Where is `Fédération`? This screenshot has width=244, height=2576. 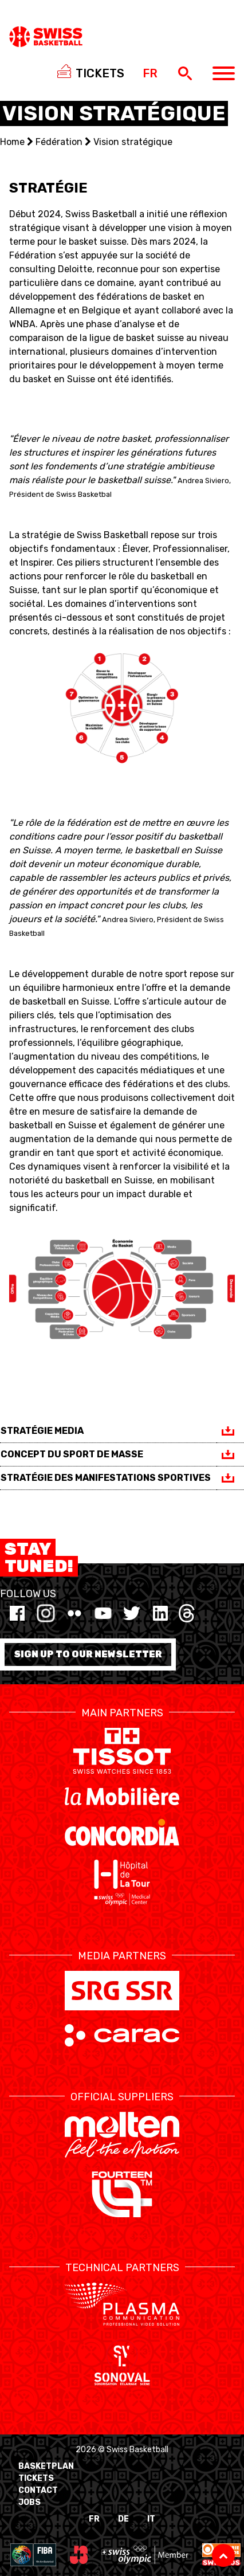
Fédération is located at coordinates (59, 141).